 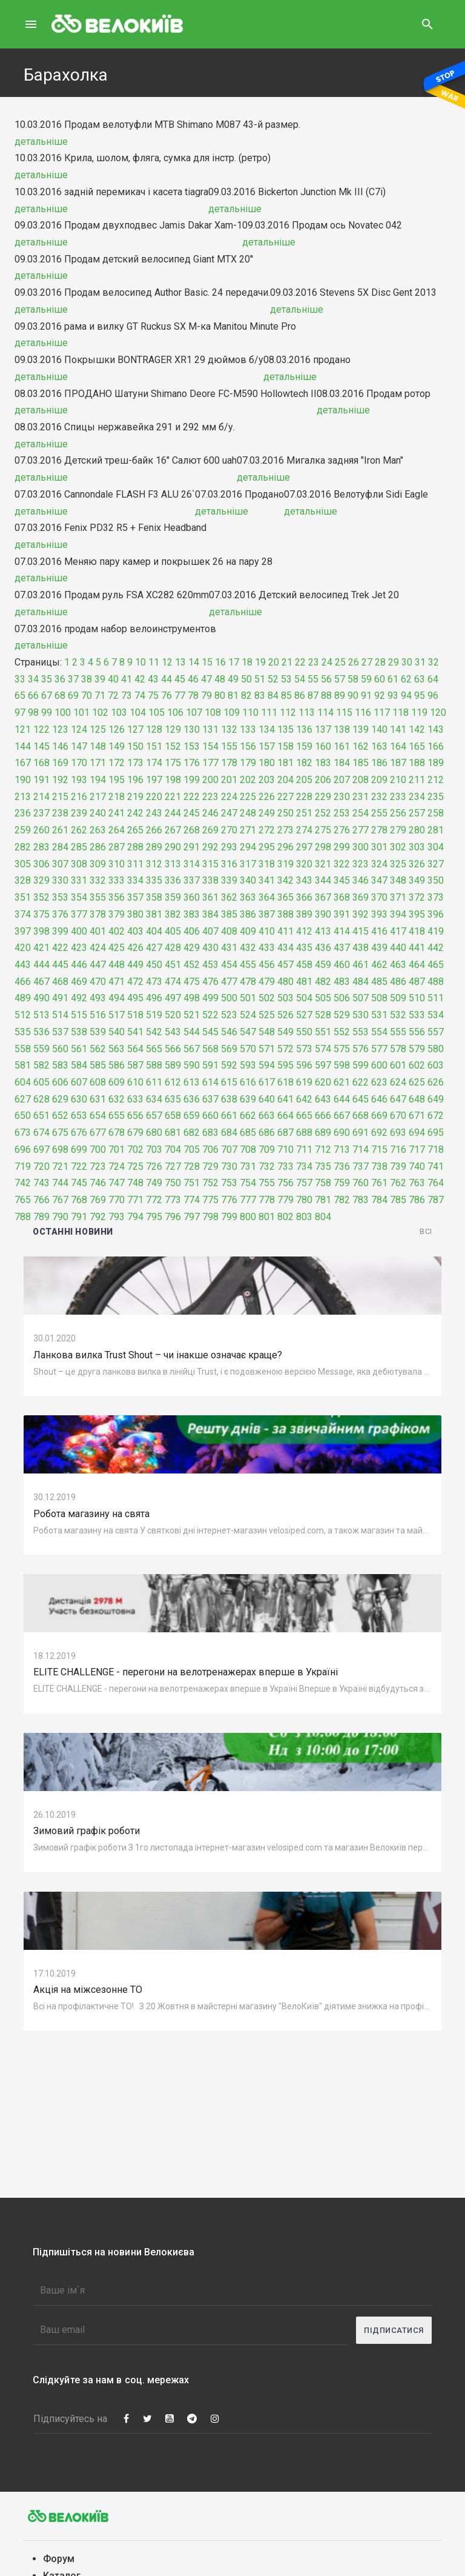 What do you see at coordinates (206, 679) in the screenshot?
I see `47` at bounding box center [206, 679].